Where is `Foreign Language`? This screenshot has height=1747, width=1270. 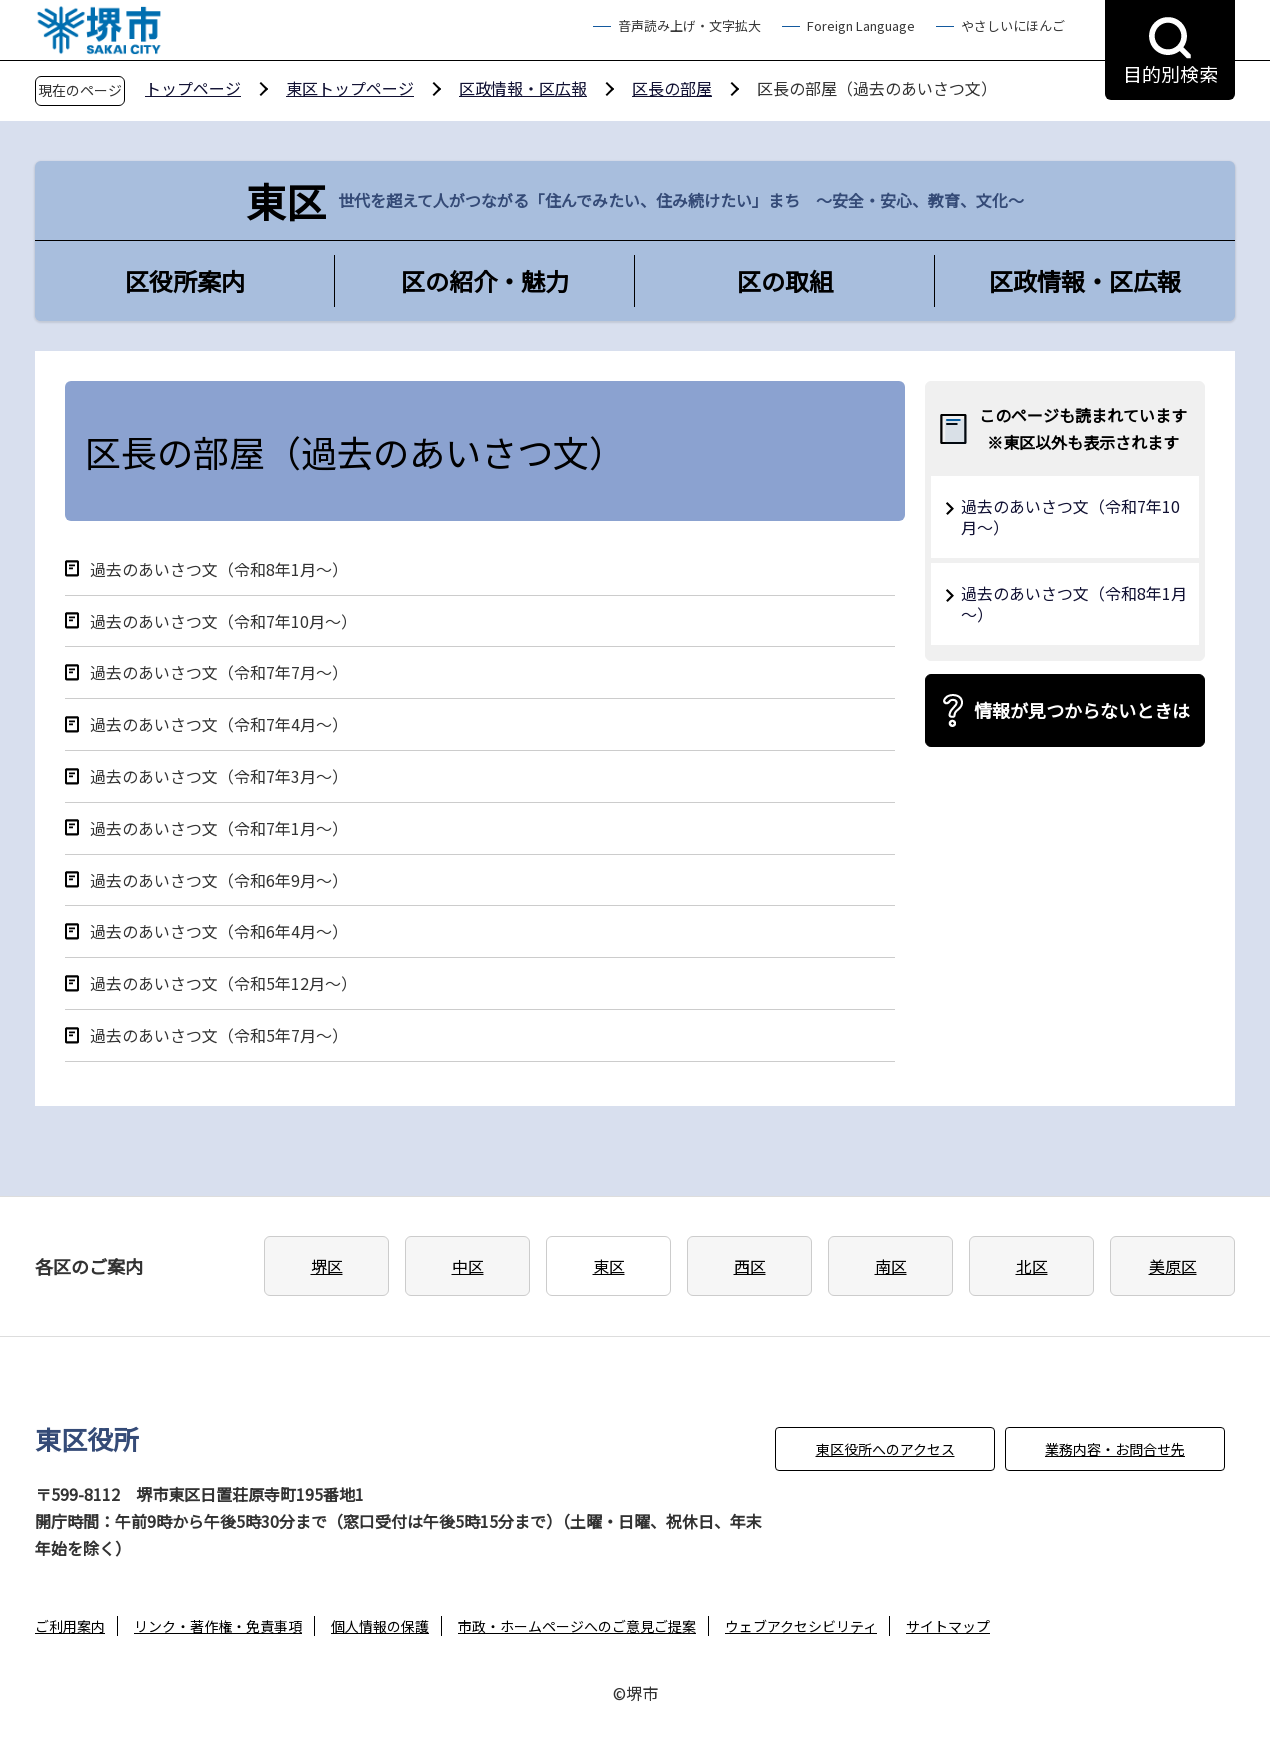 Foreign Language is located at coordinates (861, 25).